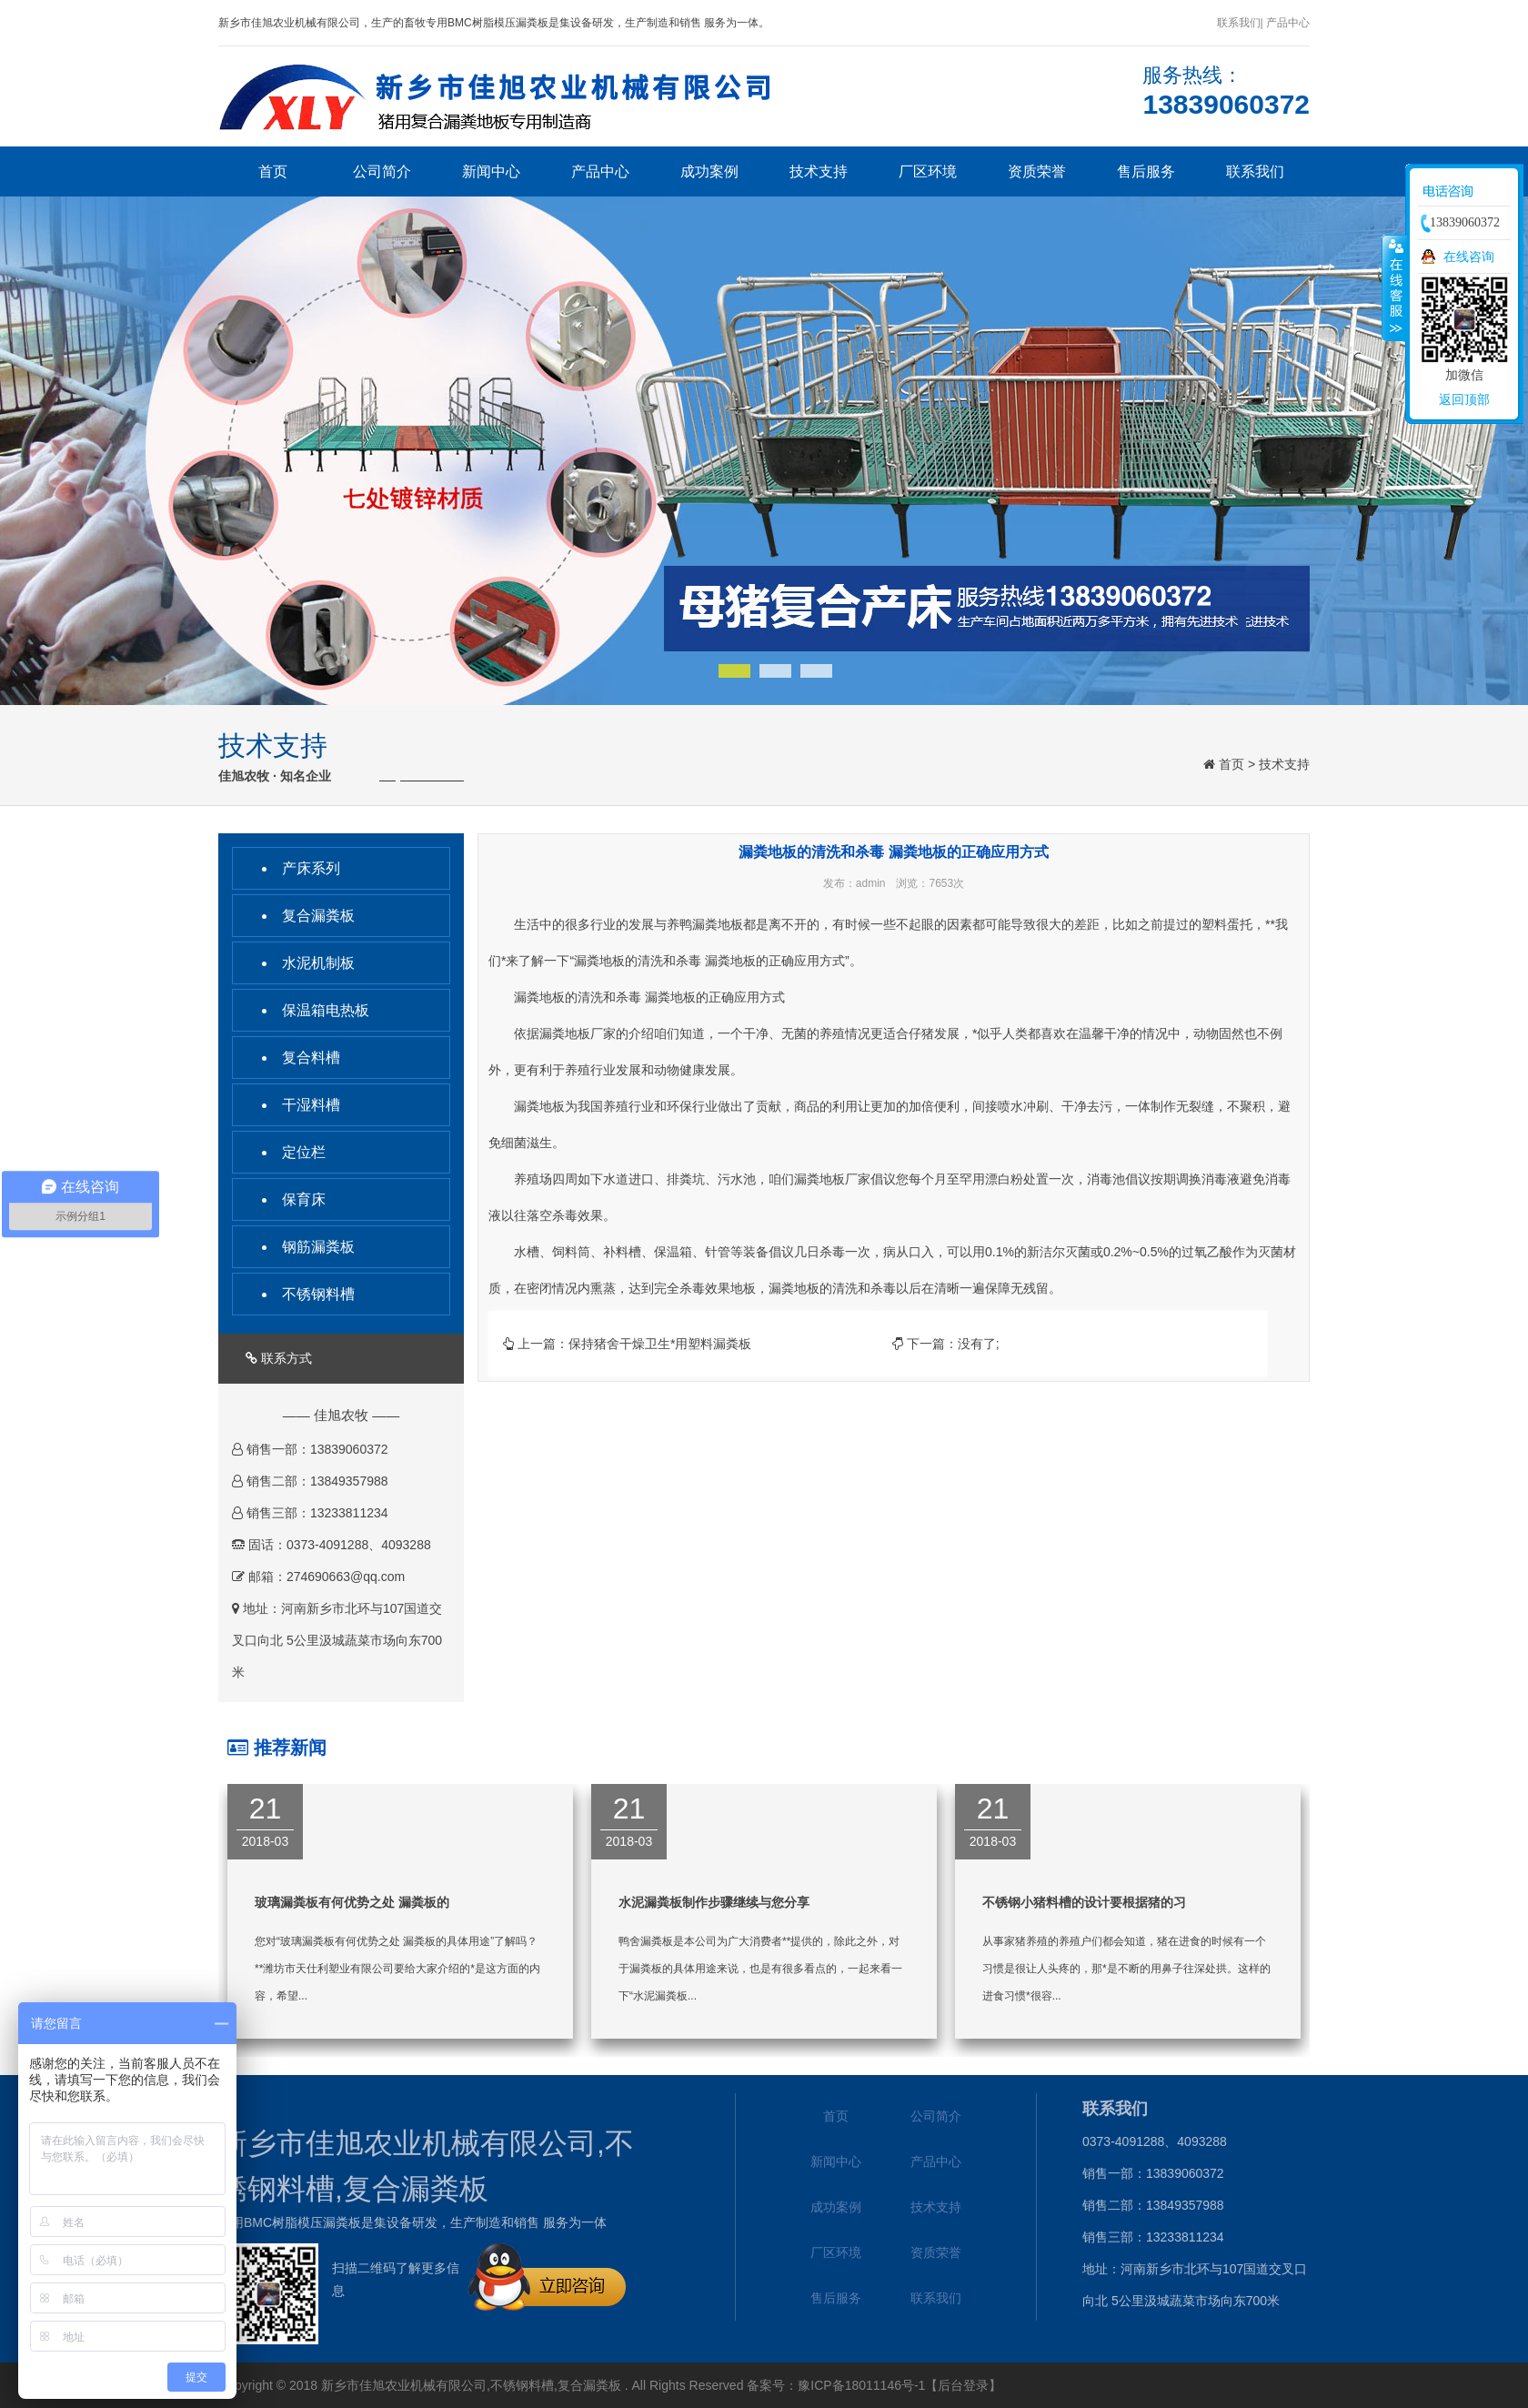  I want to click on 复合漏粪板, so click(318, 915).